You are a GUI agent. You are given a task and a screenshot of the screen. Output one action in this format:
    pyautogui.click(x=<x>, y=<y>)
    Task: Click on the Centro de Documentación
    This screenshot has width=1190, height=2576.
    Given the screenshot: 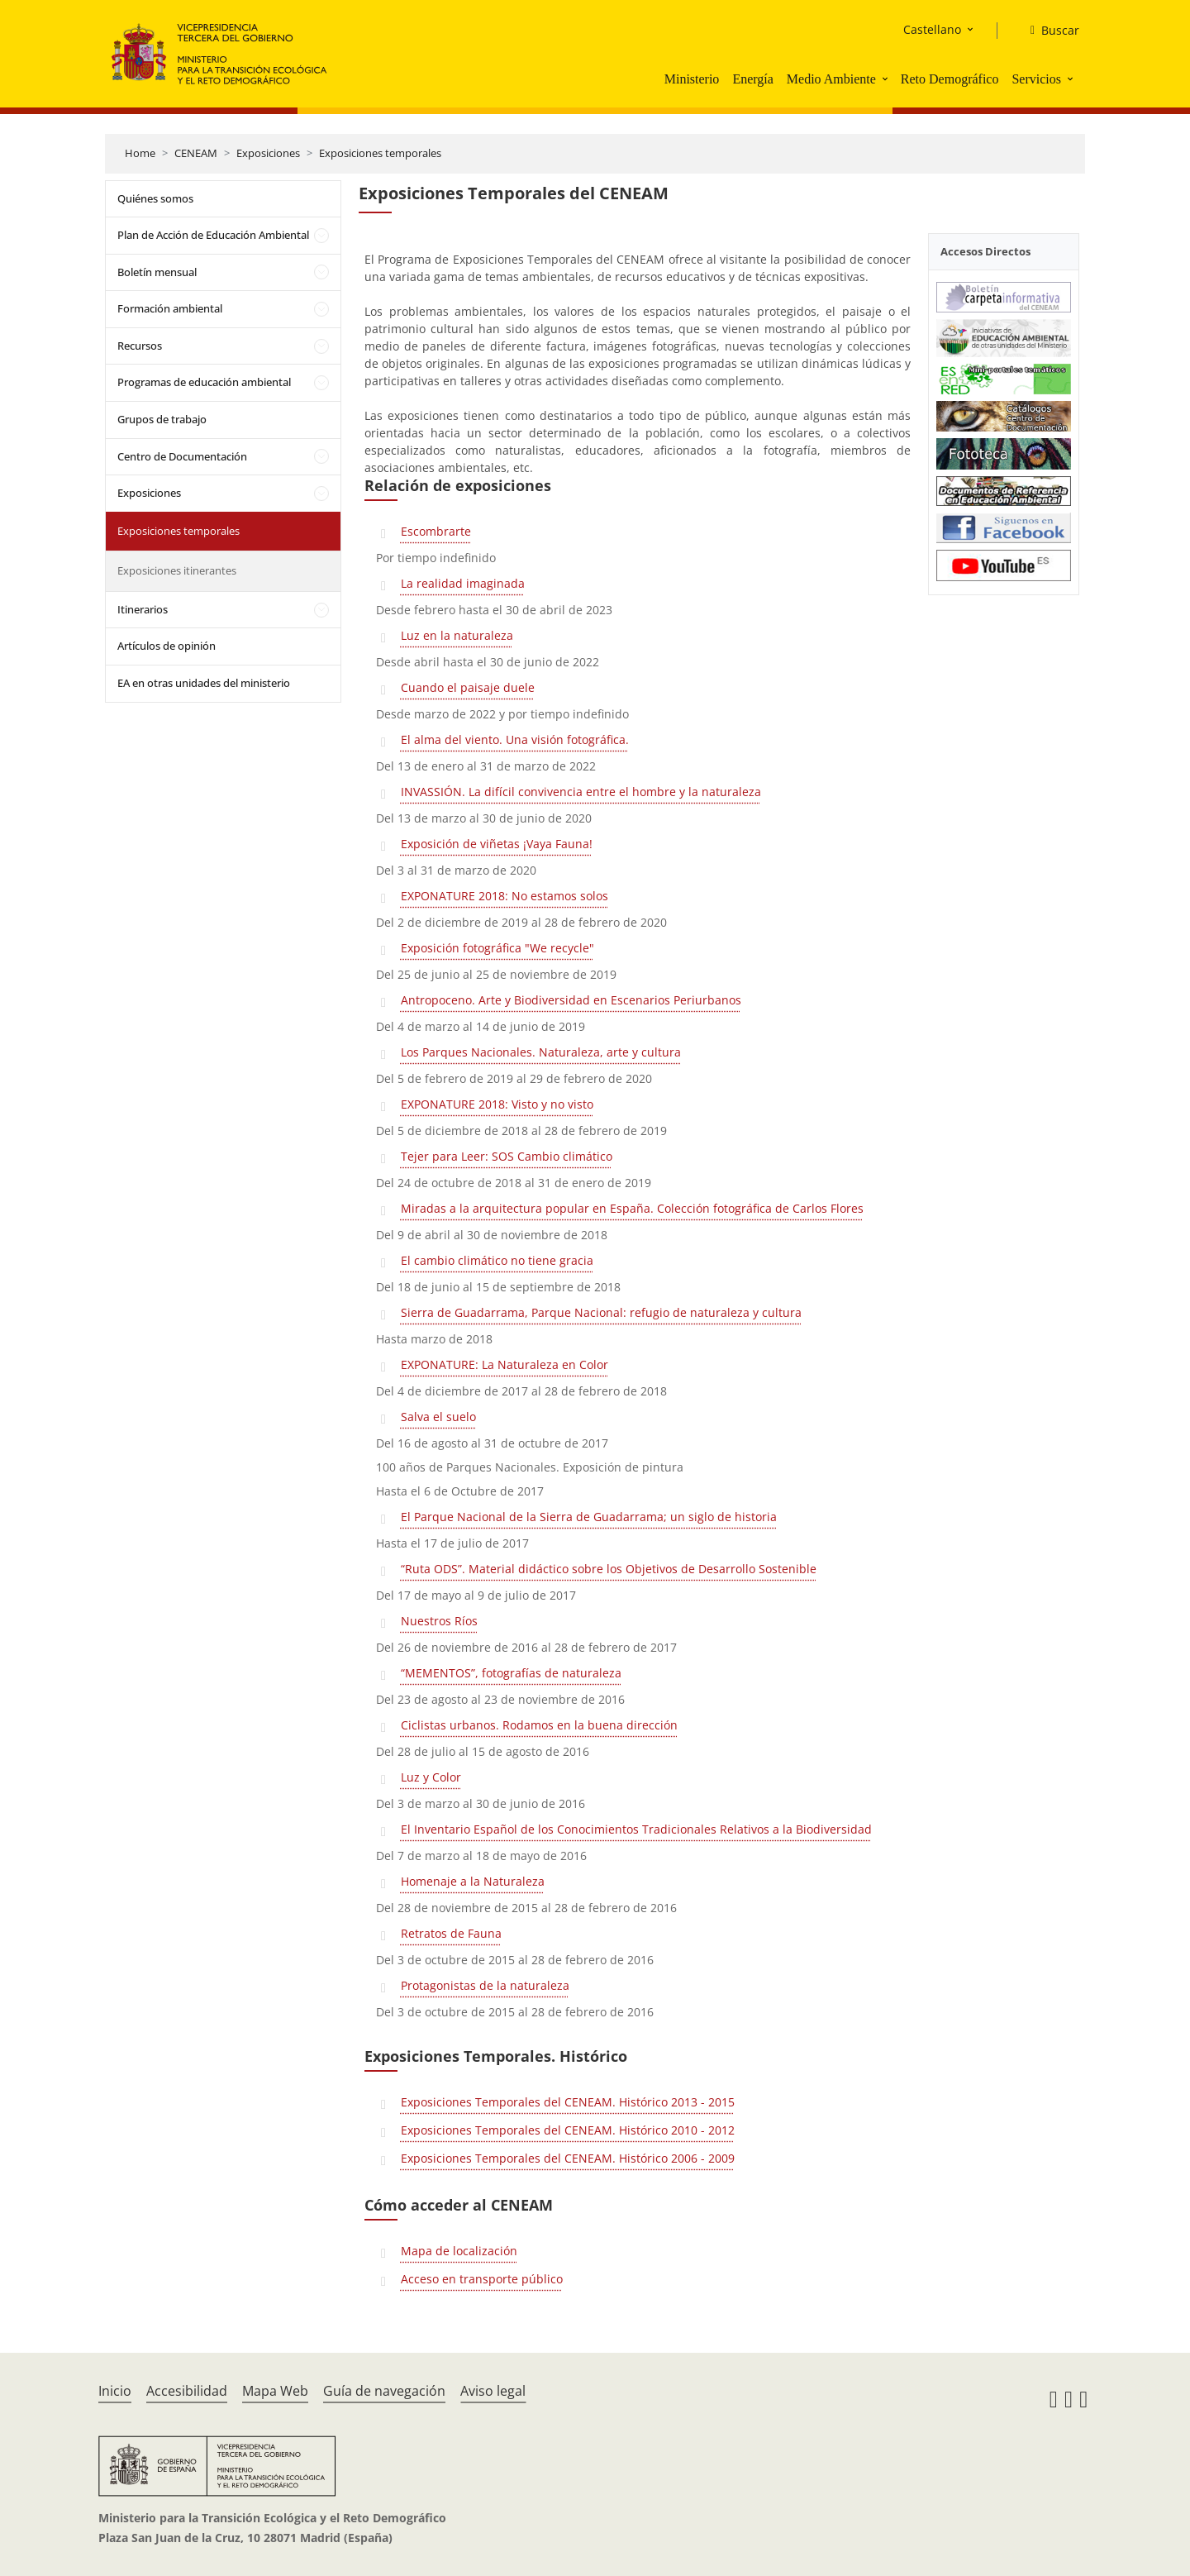 What is the action you would take?
    pyautogui.click(x=182, y=456)
    